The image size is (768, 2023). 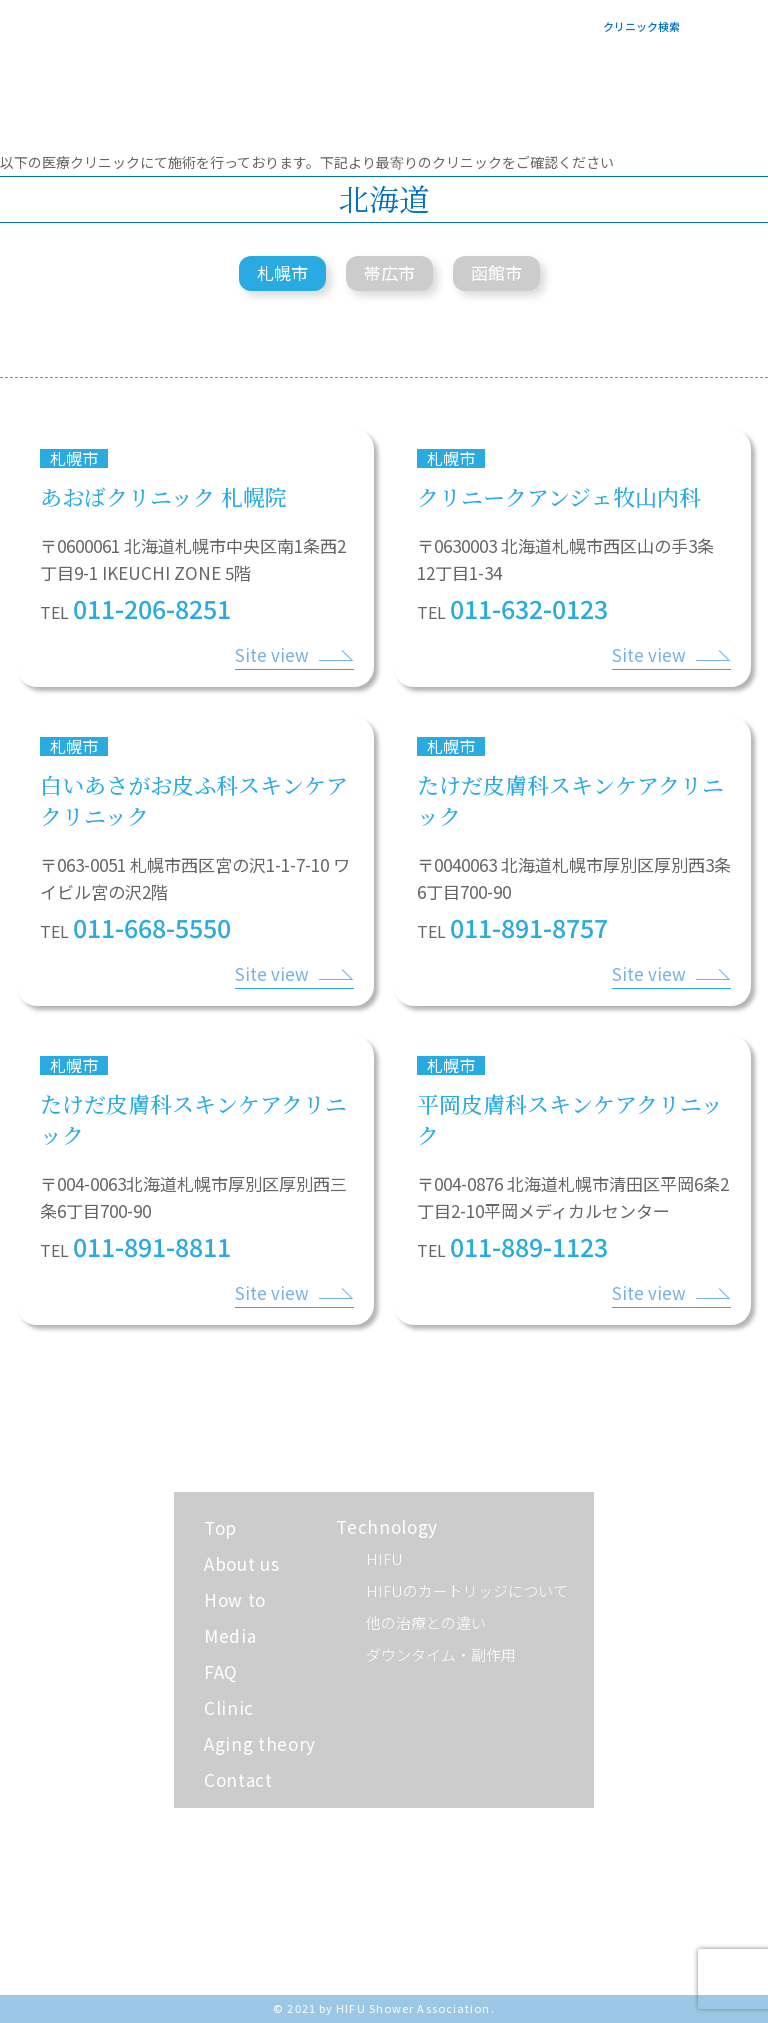 What do you see at coordinates (260, 1743) in the screenshot?
I see `Aging theory` at bounding box center [260, 1743].